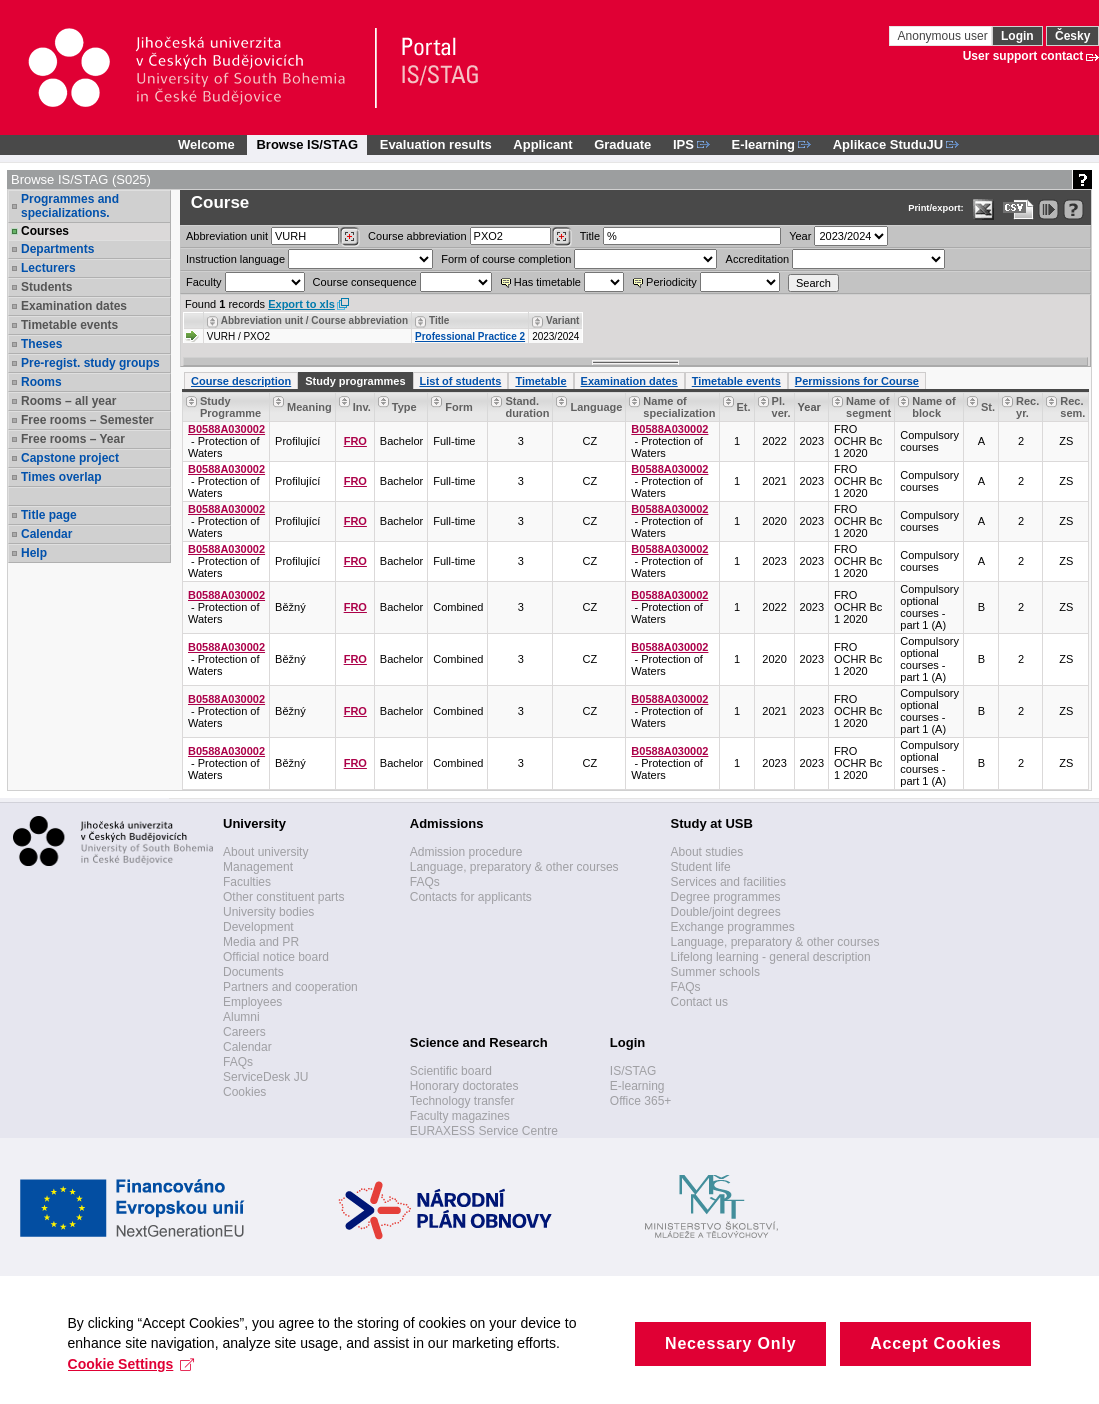  I want to click on Theses, so click(41, 344).